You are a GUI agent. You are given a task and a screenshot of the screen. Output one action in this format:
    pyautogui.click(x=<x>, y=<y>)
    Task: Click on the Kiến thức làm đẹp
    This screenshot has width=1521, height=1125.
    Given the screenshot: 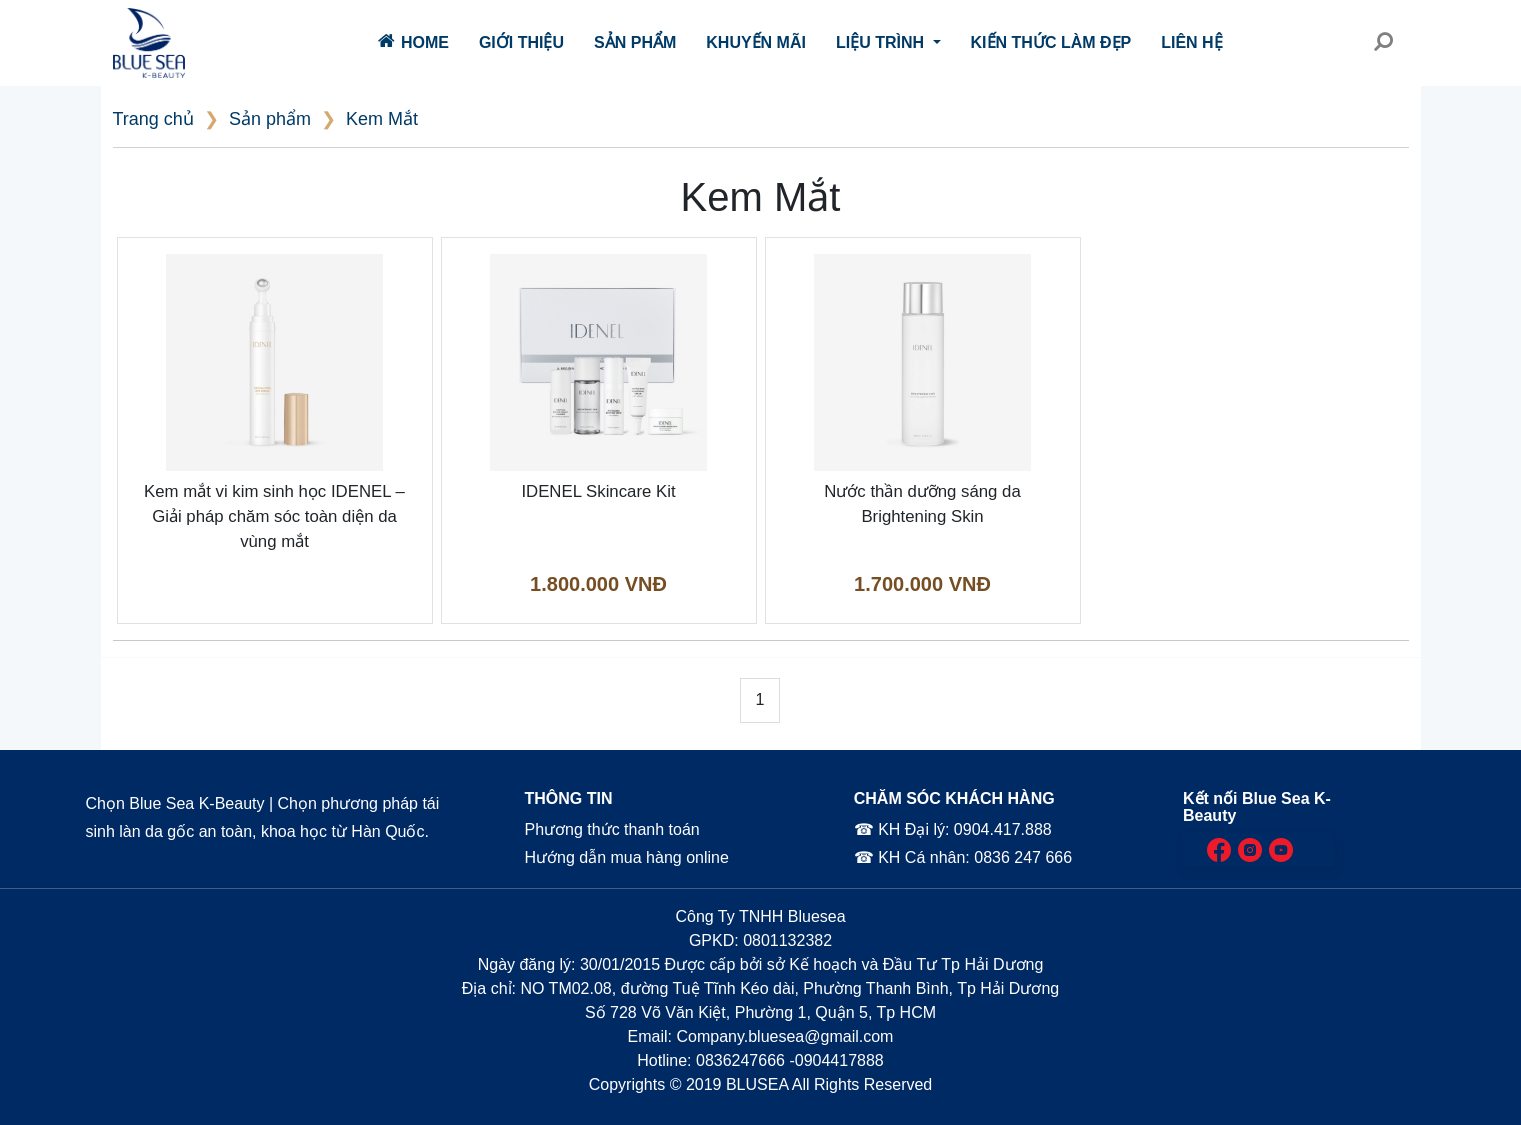 What is the action you would take?
    pyautogui.click(x=1051, y=42)
    